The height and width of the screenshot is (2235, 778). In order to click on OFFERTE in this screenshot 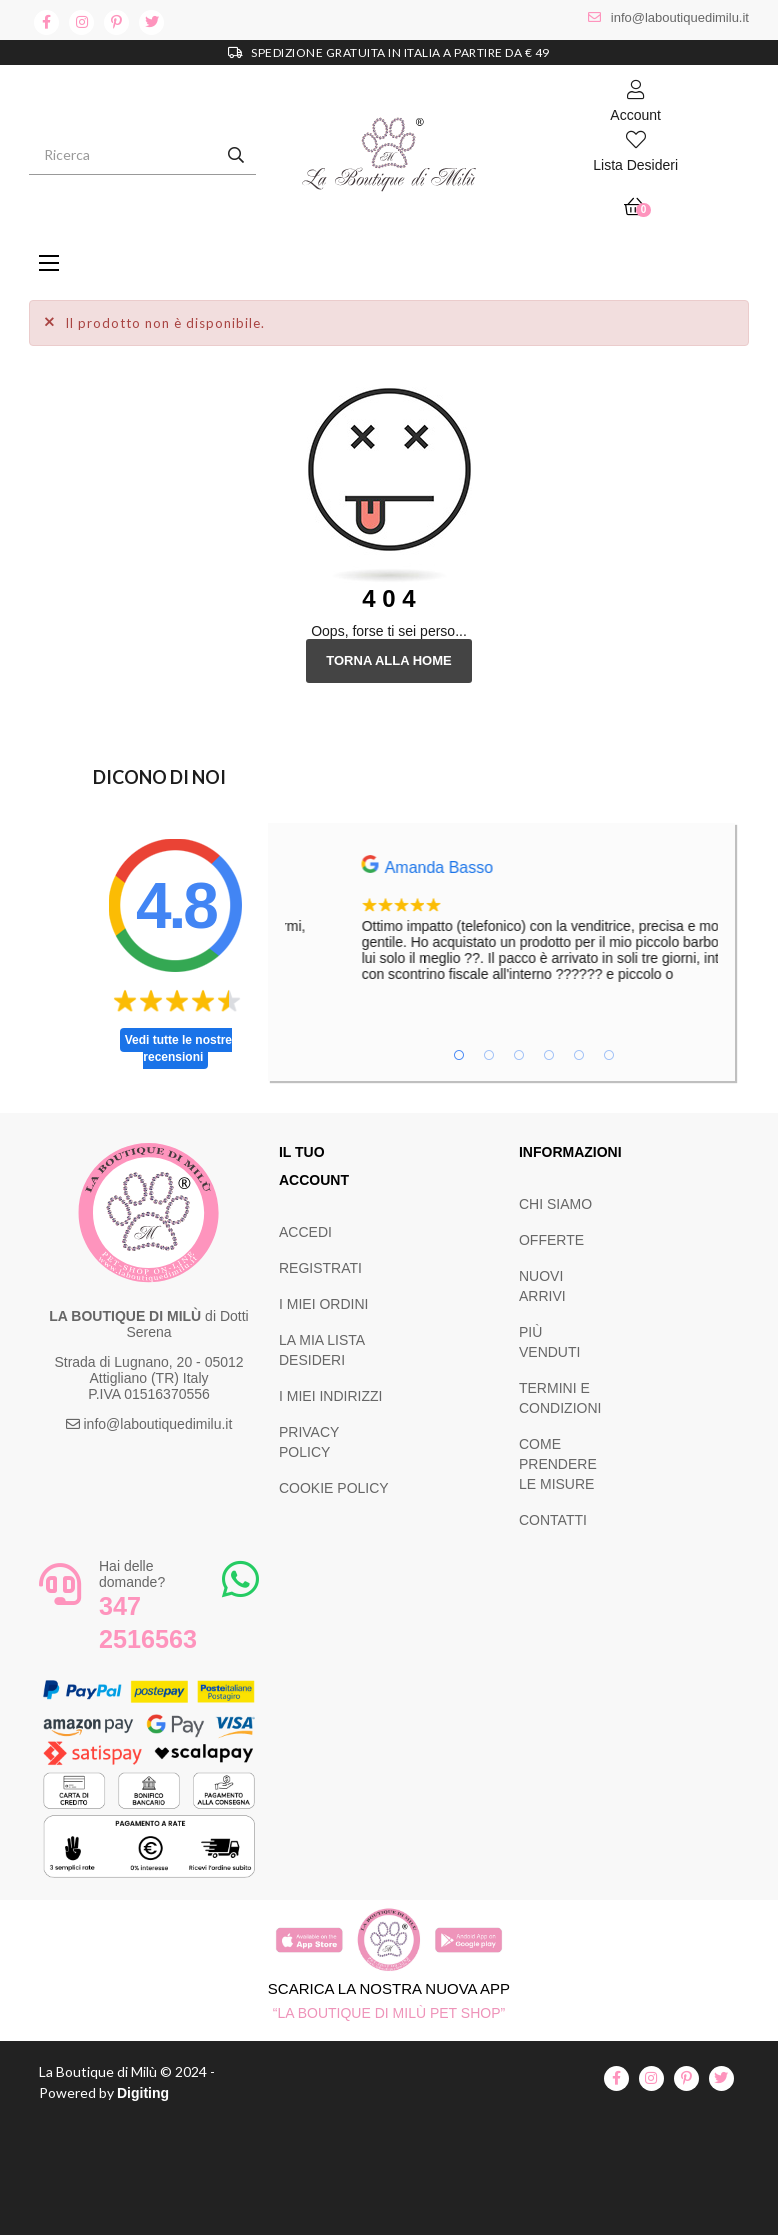, I will do `click(551, 1240)`.